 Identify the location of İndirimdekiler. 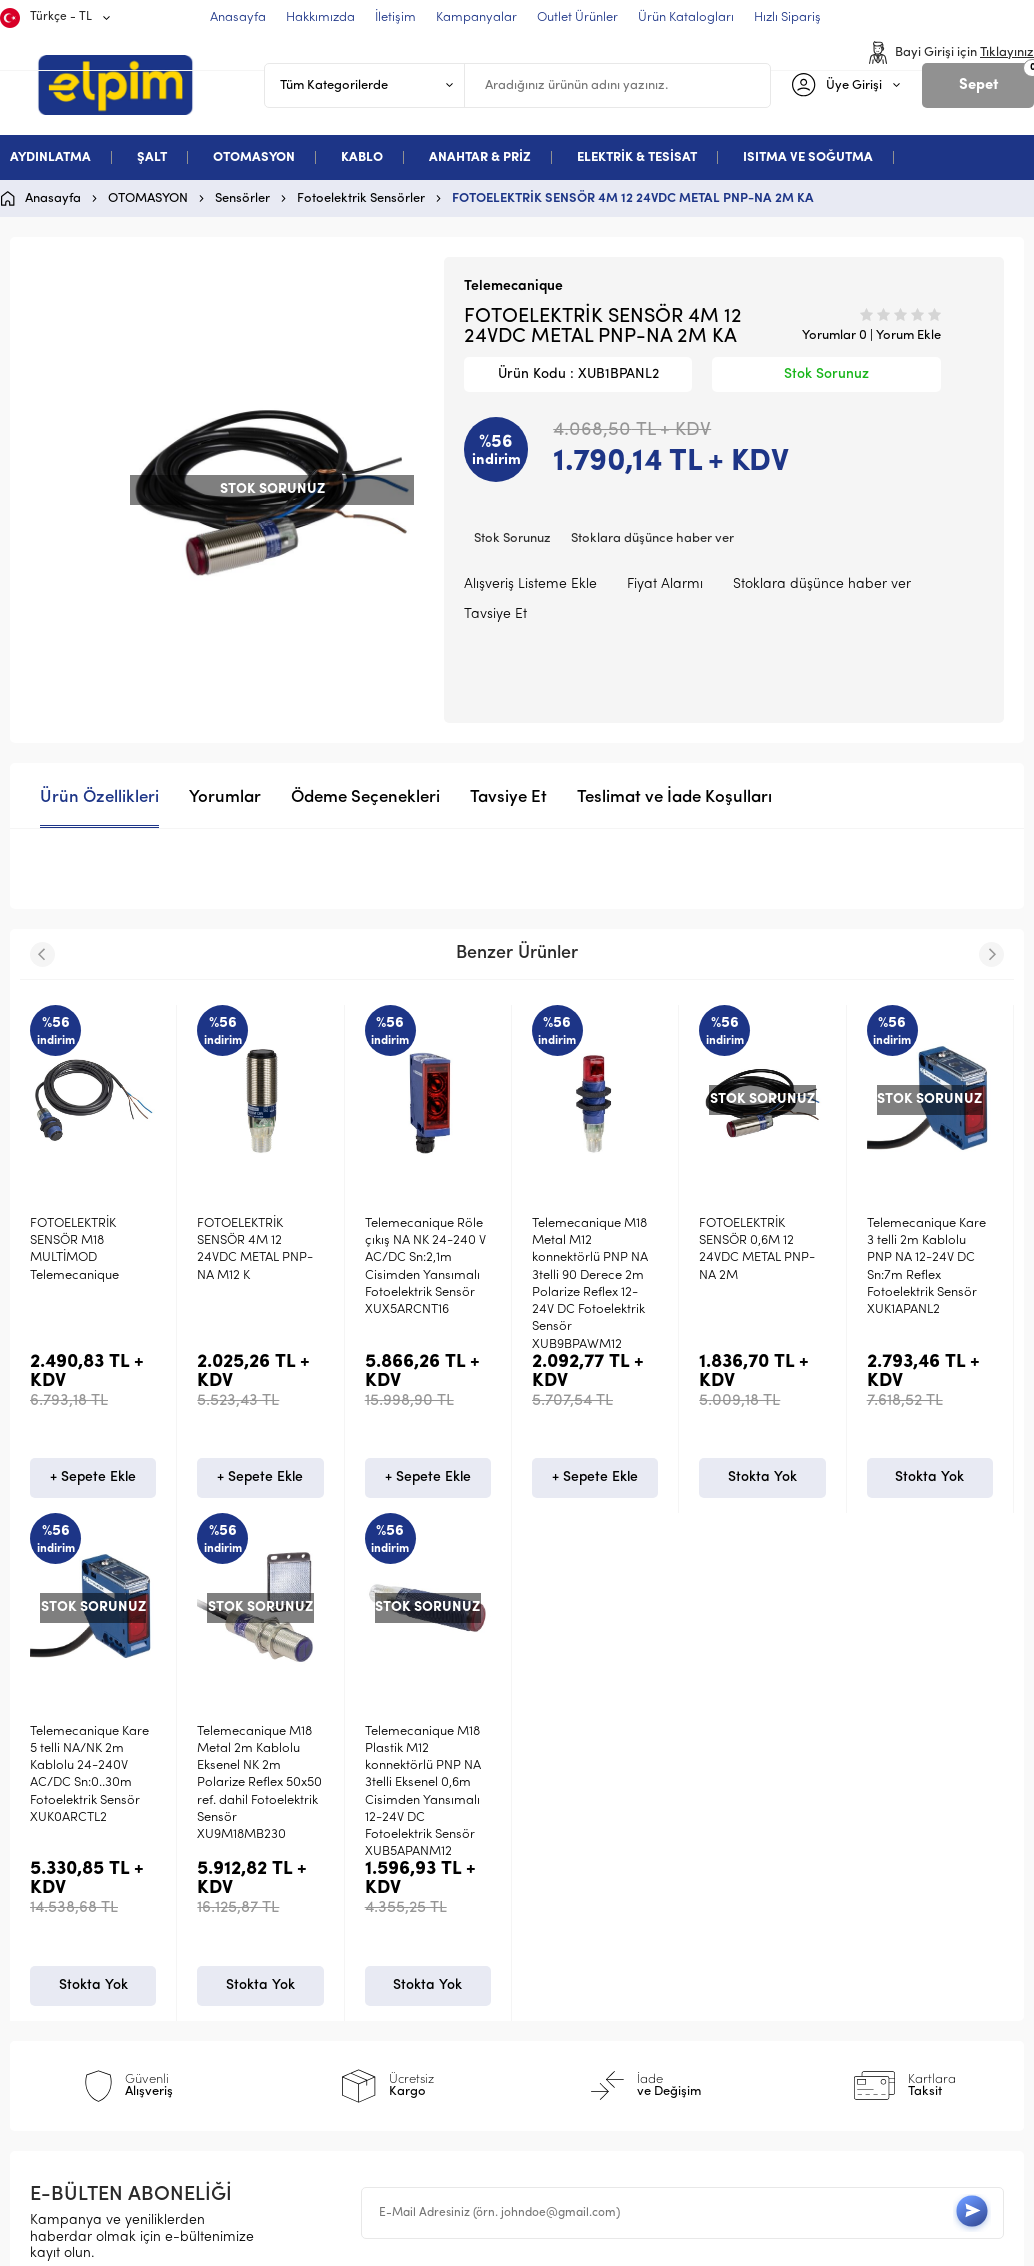
(581, 1958).